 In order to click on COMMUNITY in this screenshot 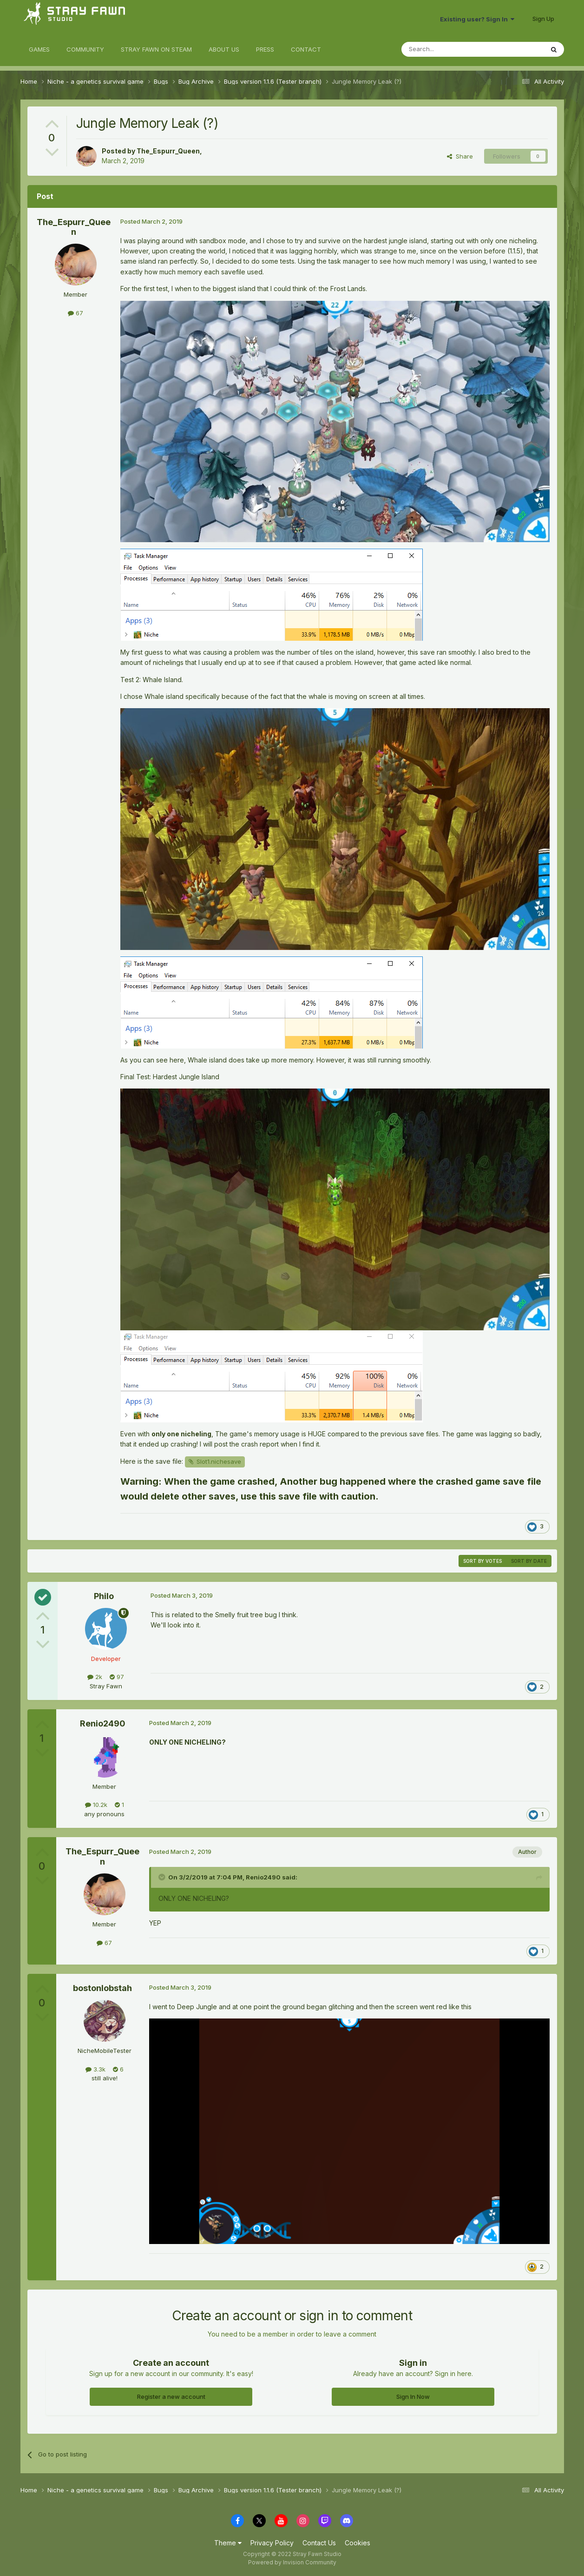, I will do `click(85, 49)`.